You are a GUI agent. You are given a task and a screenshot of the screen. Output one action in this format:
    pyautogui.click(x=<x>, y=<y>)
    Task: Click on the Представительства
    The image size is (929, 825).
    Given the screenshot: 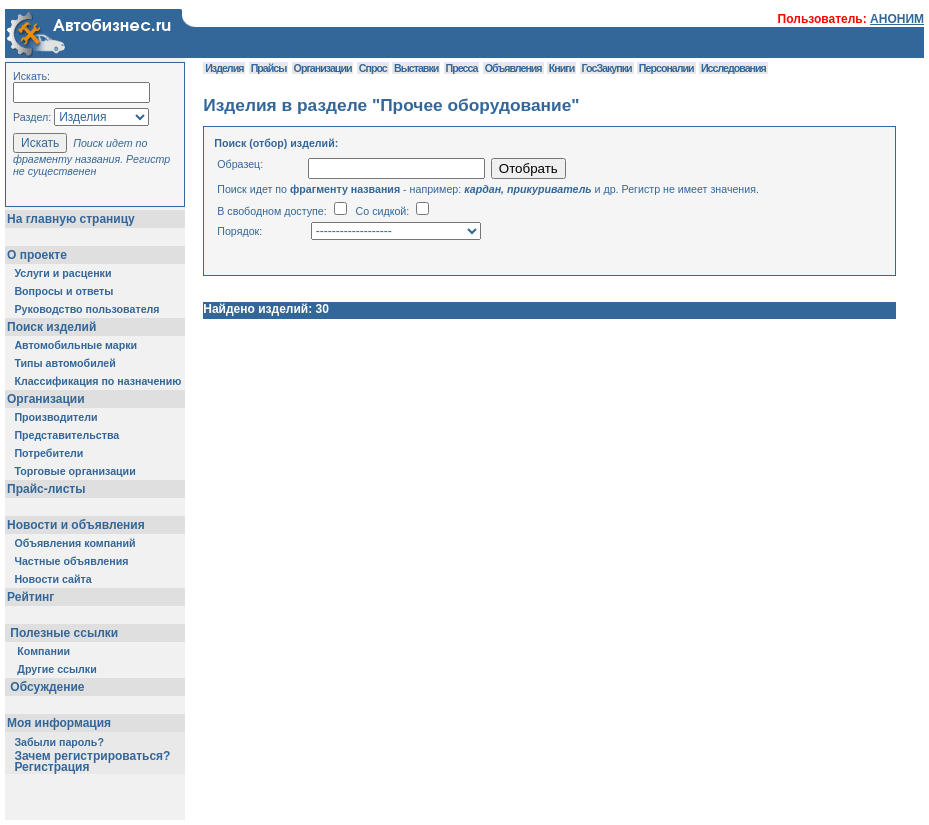 What is the action you would take?
    pyautogui.click(x=66, y=435)
    